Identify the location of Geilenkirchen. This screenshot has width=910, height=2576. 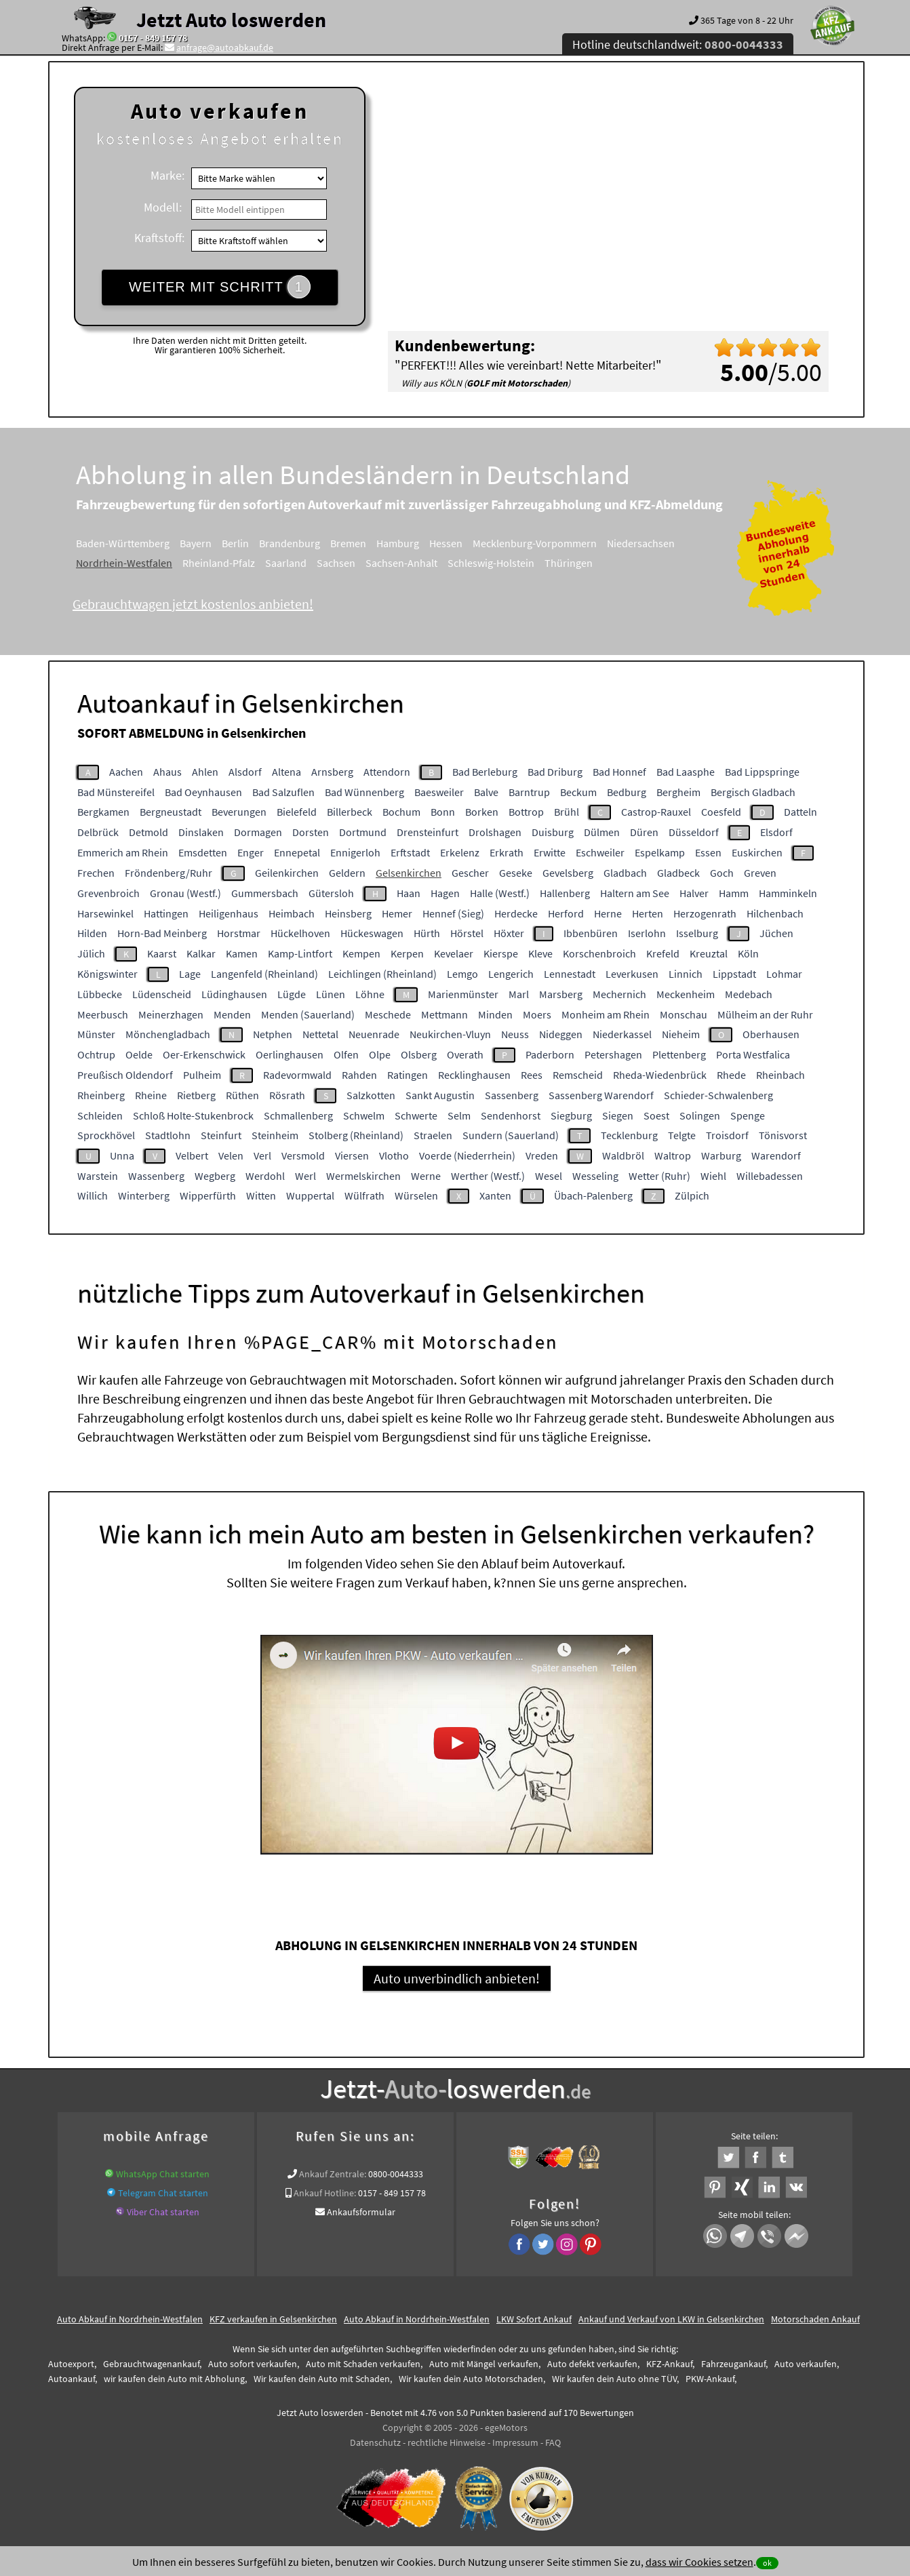
(287, 872).